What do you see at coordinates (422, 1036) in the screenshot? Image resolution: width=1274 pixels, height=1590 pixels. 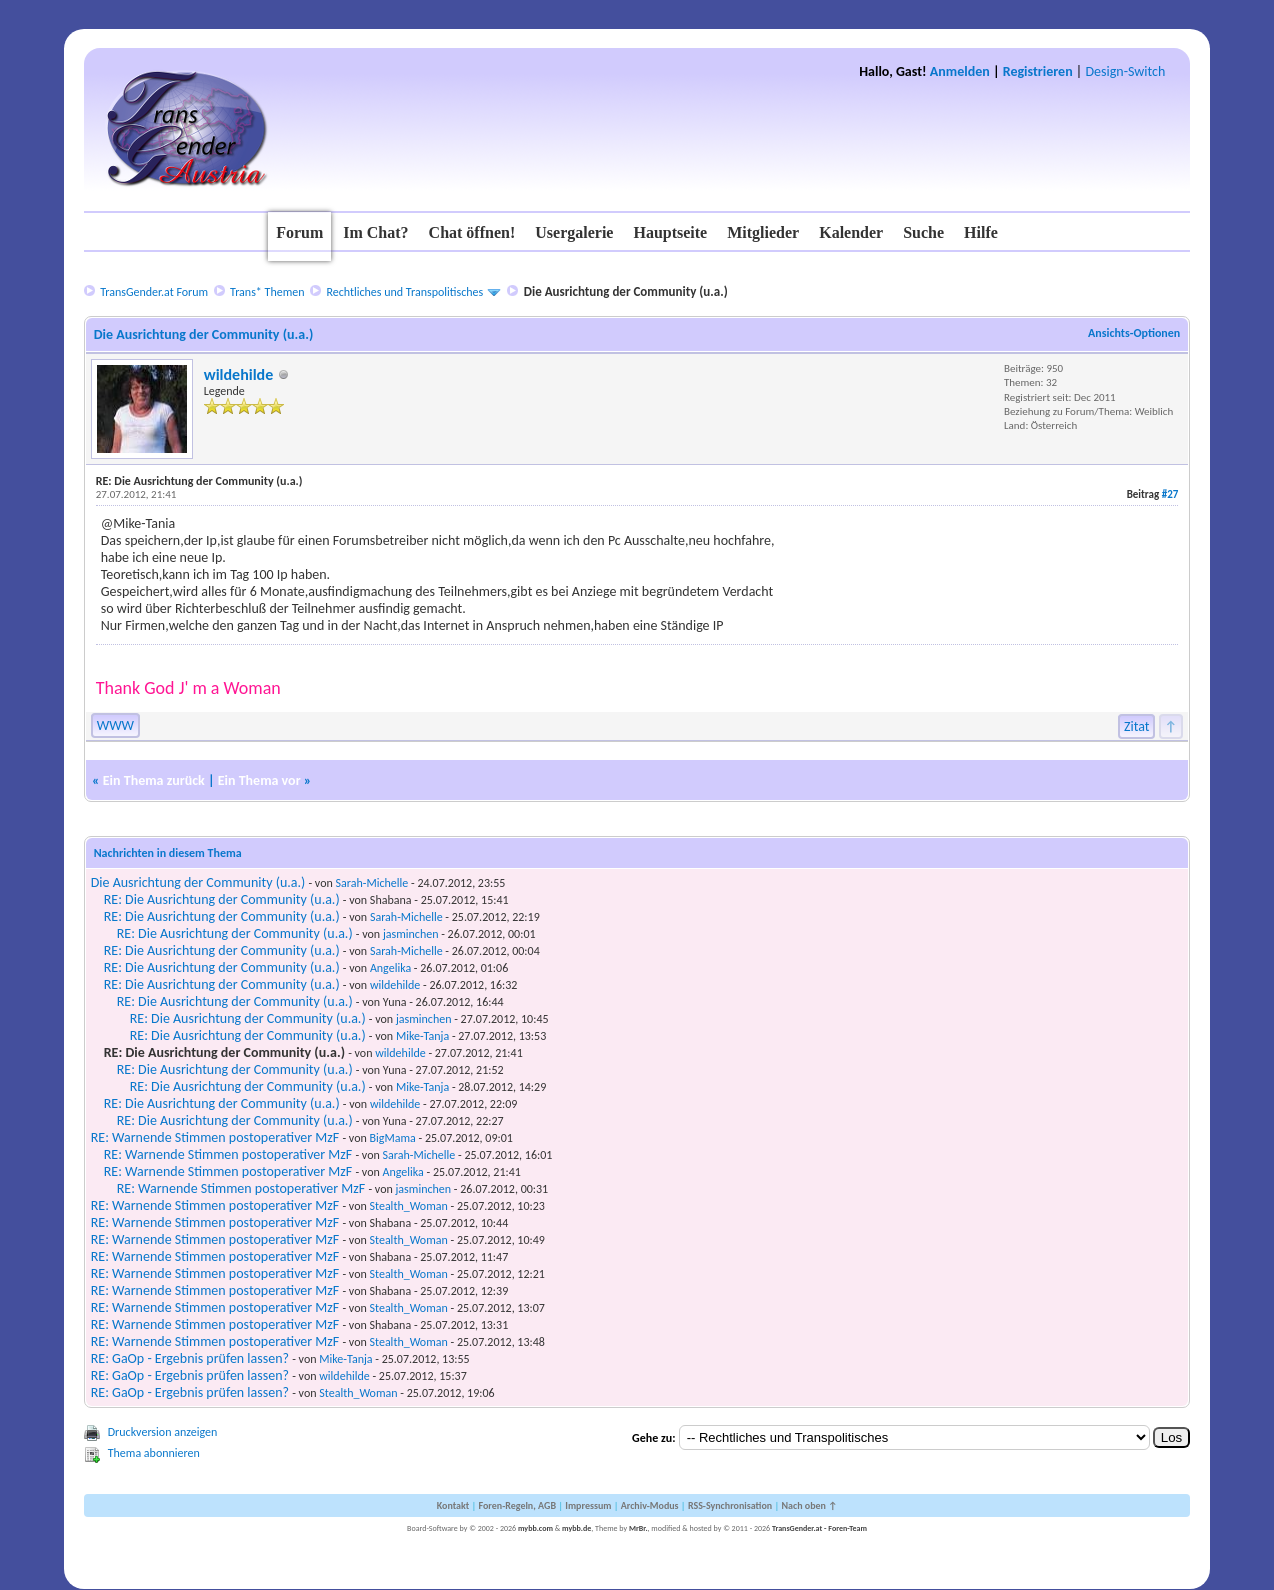 I see `Mike-Tanja` at bounding box center [422, 1036].